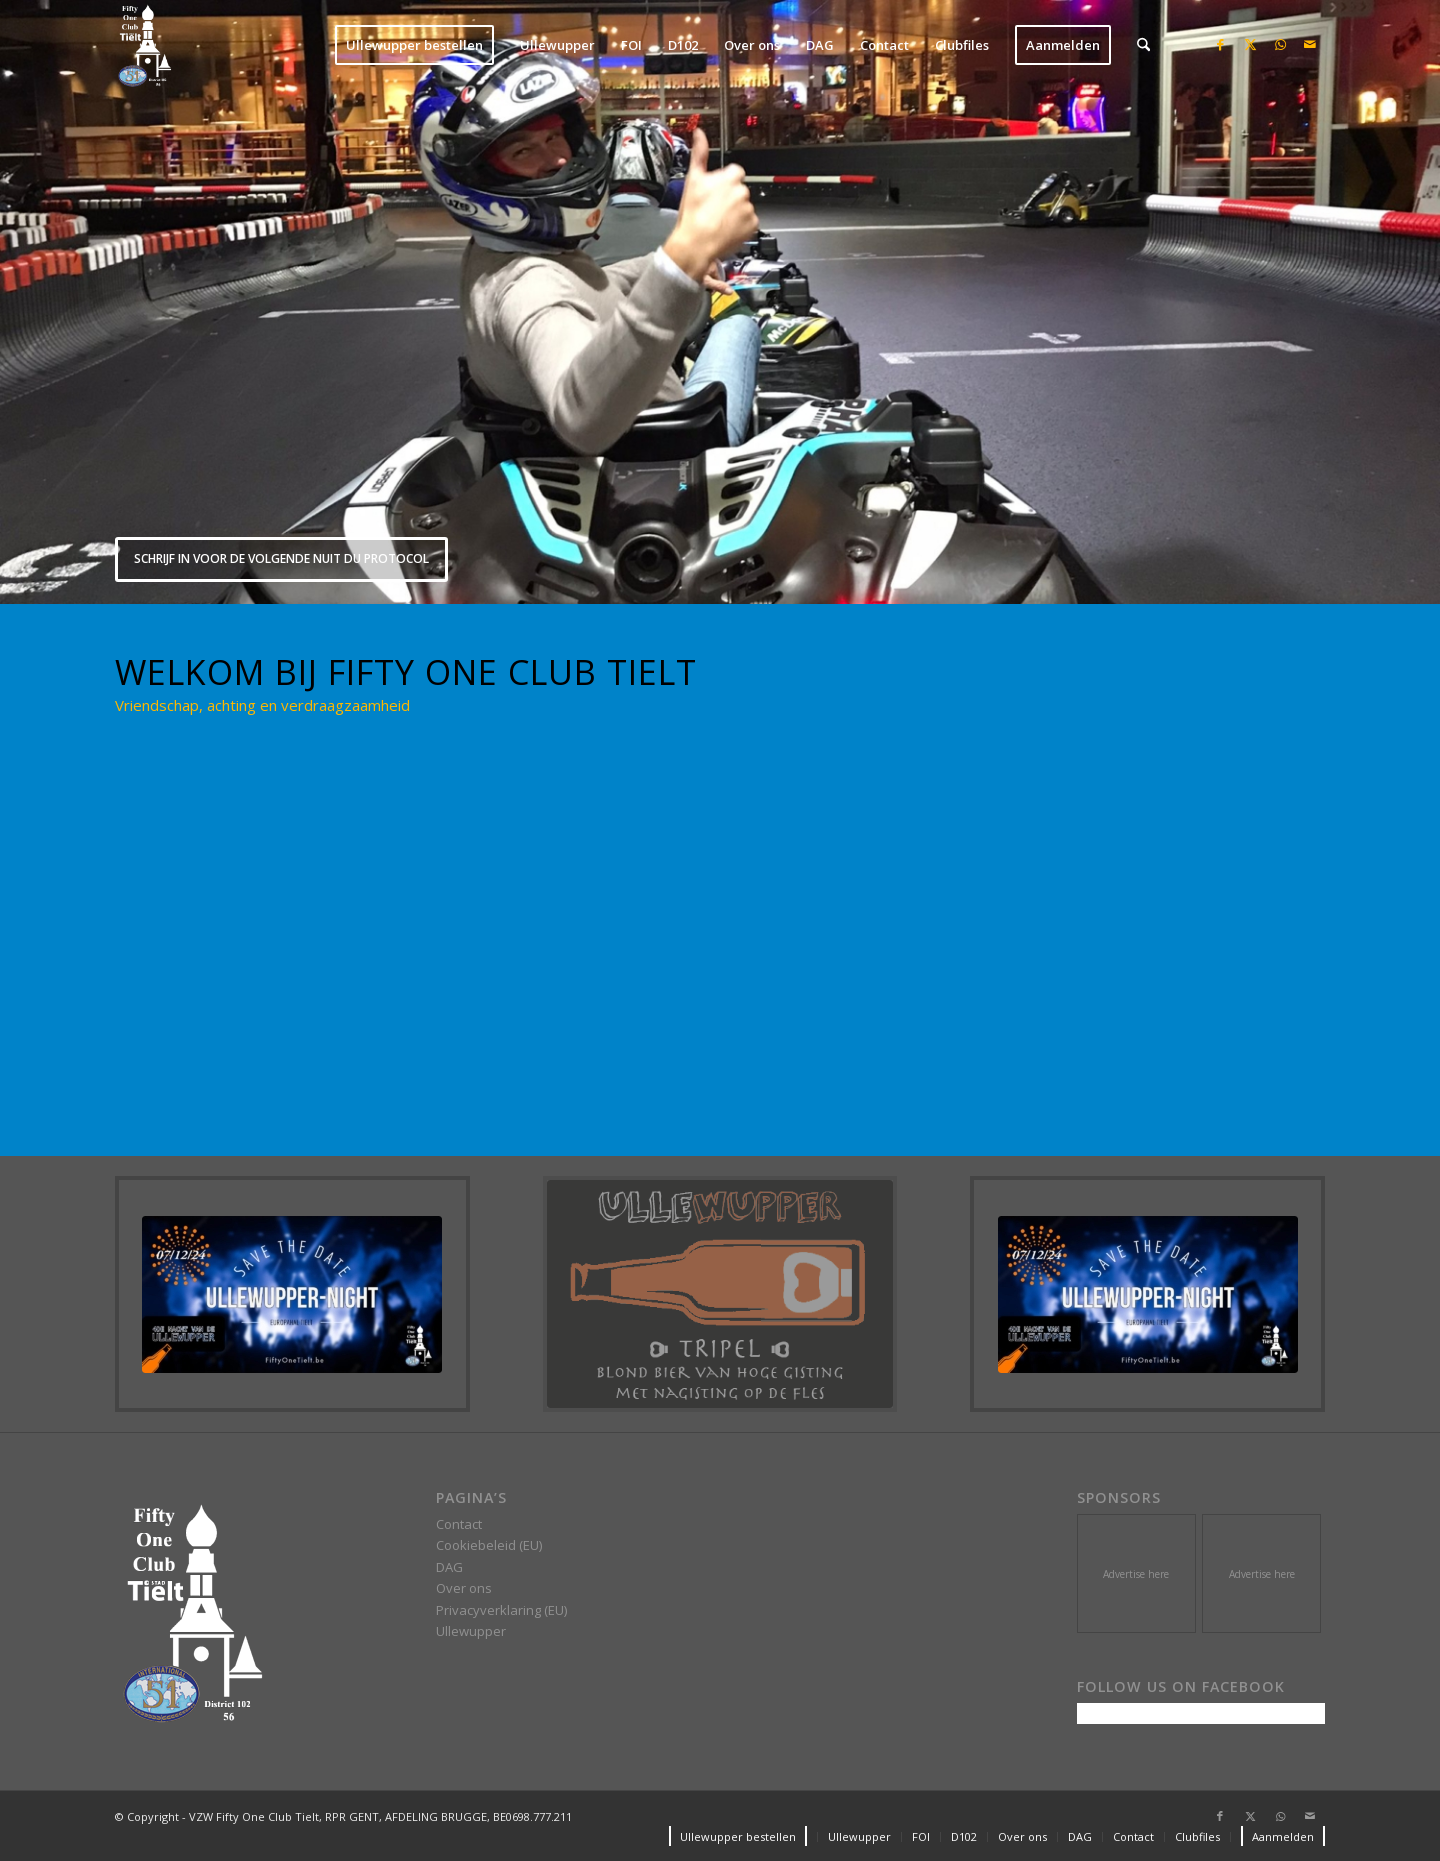  Describe the element at coordinates (414, 45) in the screenshot. I see `[menuitem]` at that location.